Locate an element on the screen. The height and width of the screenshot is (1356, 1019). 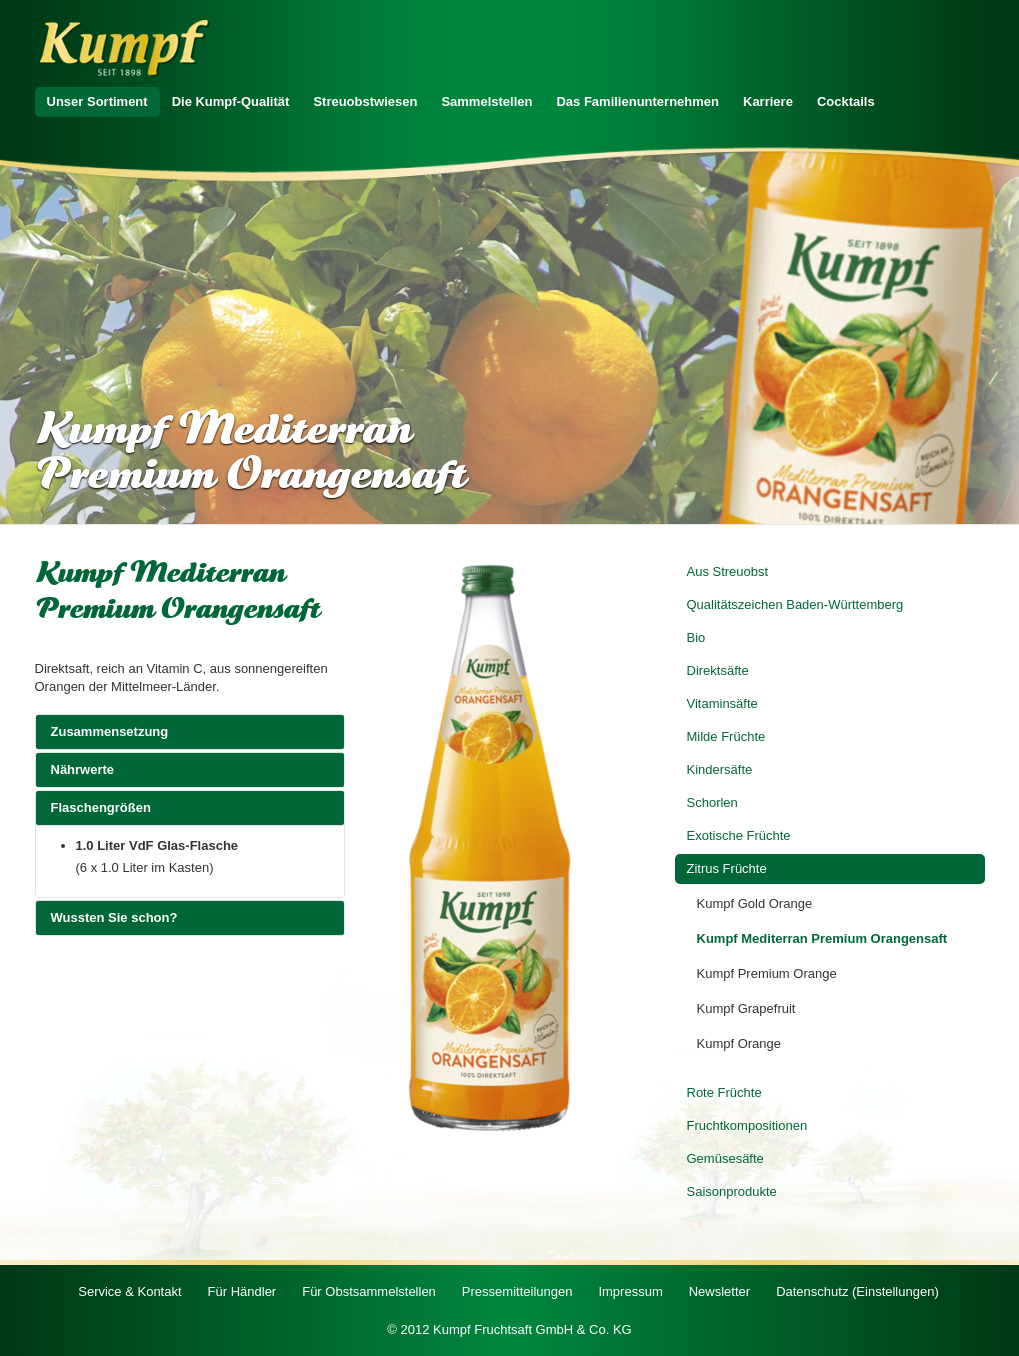
Datenschutz is located at coordinates (857, 1291).